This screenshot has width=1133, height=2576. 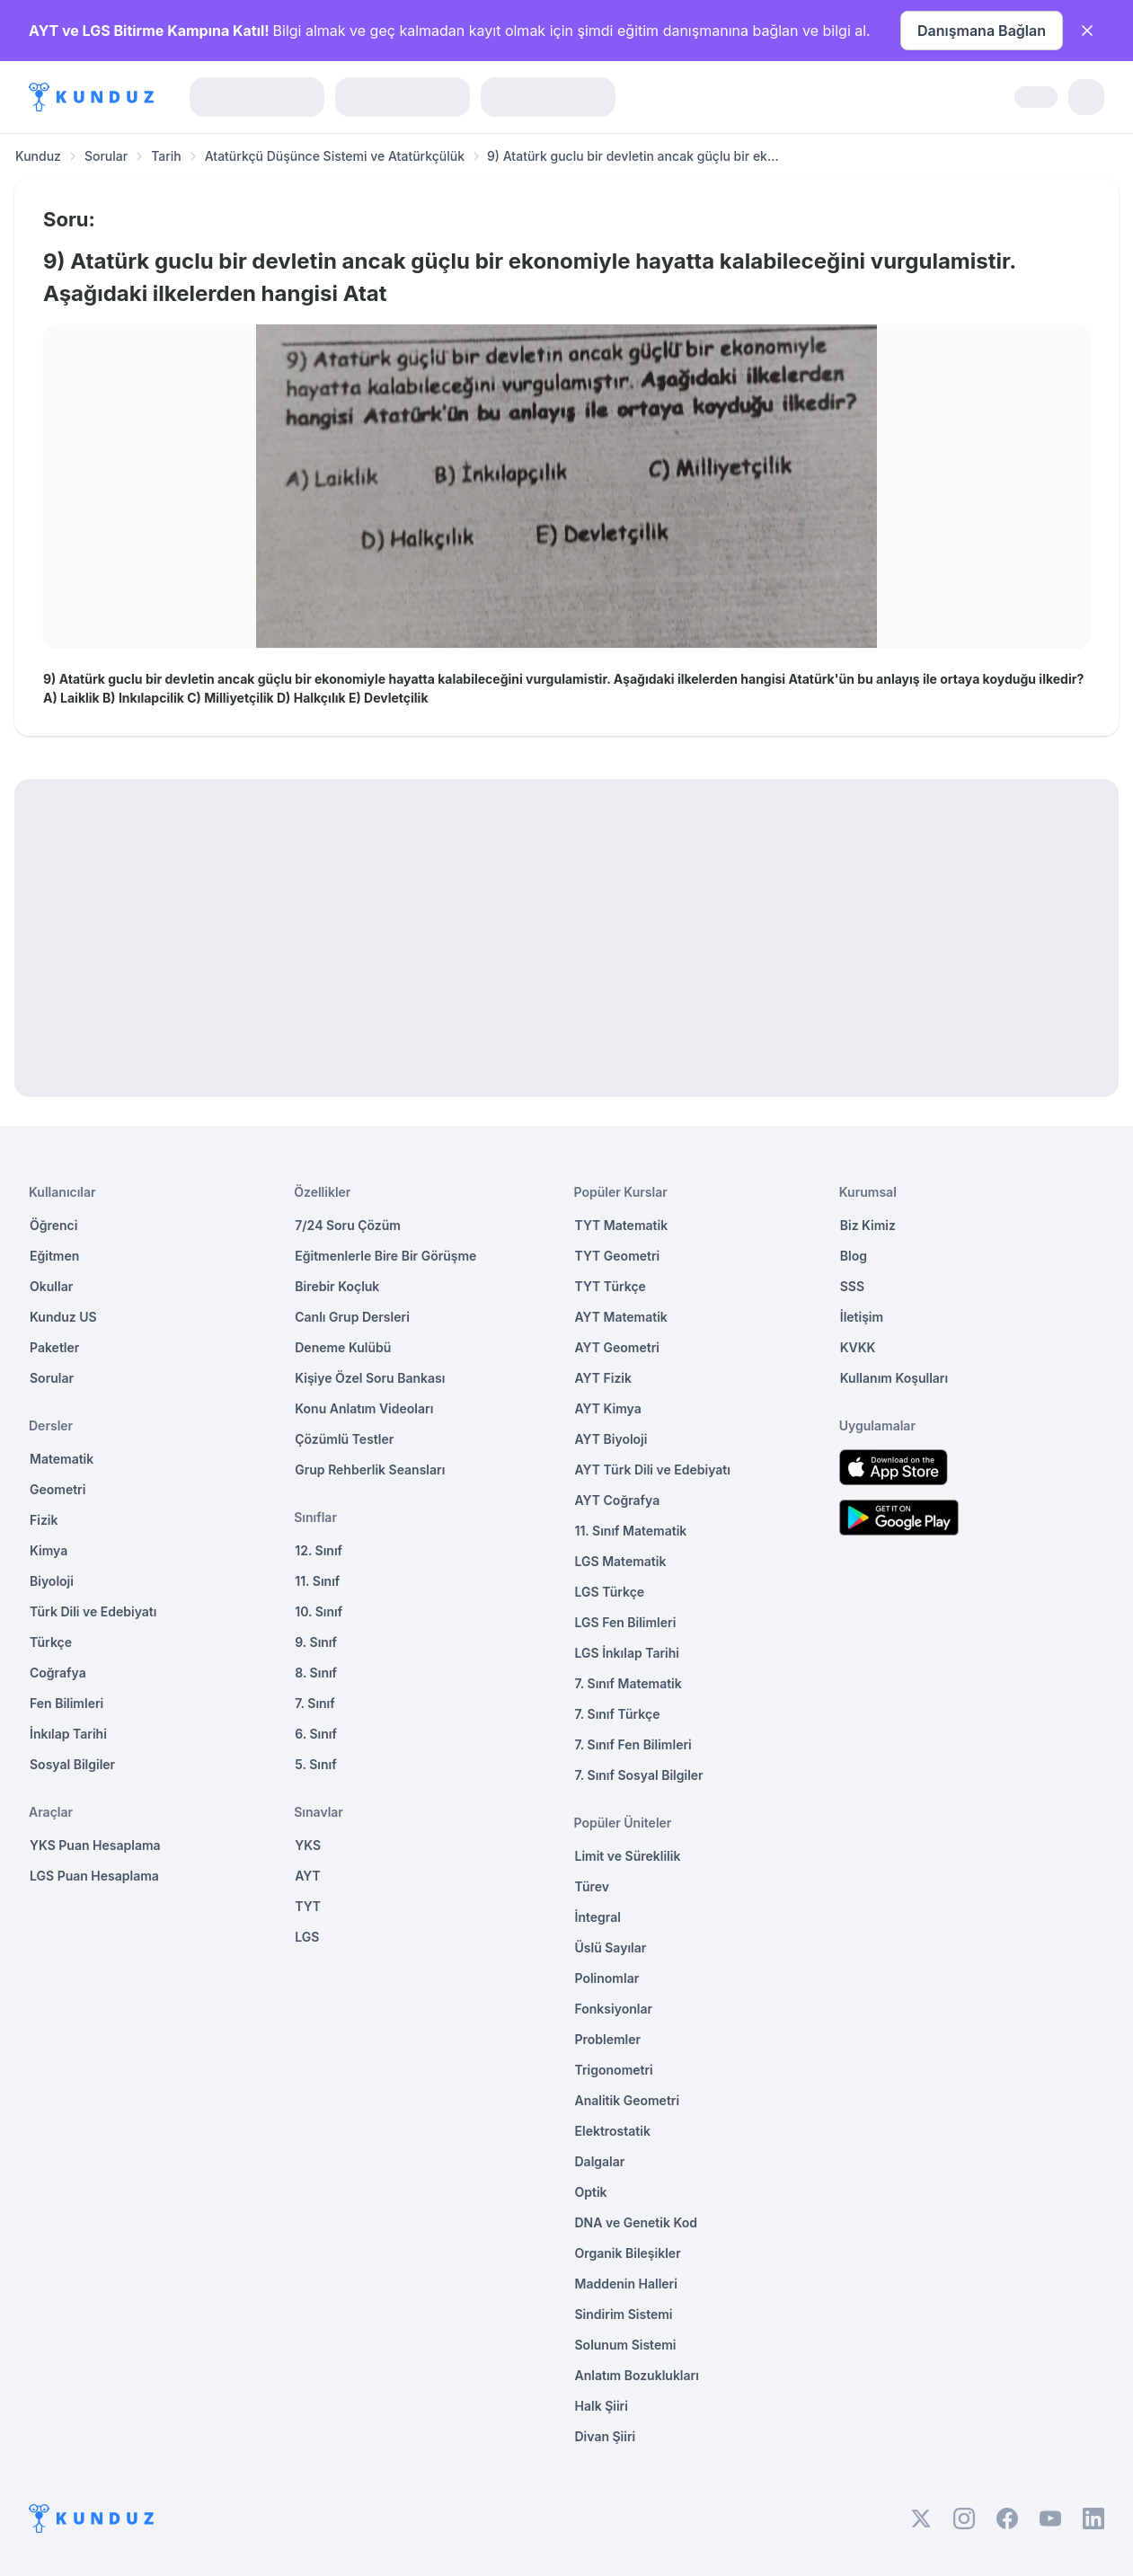 I want to click on İletişim, so click(x=861, y=1316).